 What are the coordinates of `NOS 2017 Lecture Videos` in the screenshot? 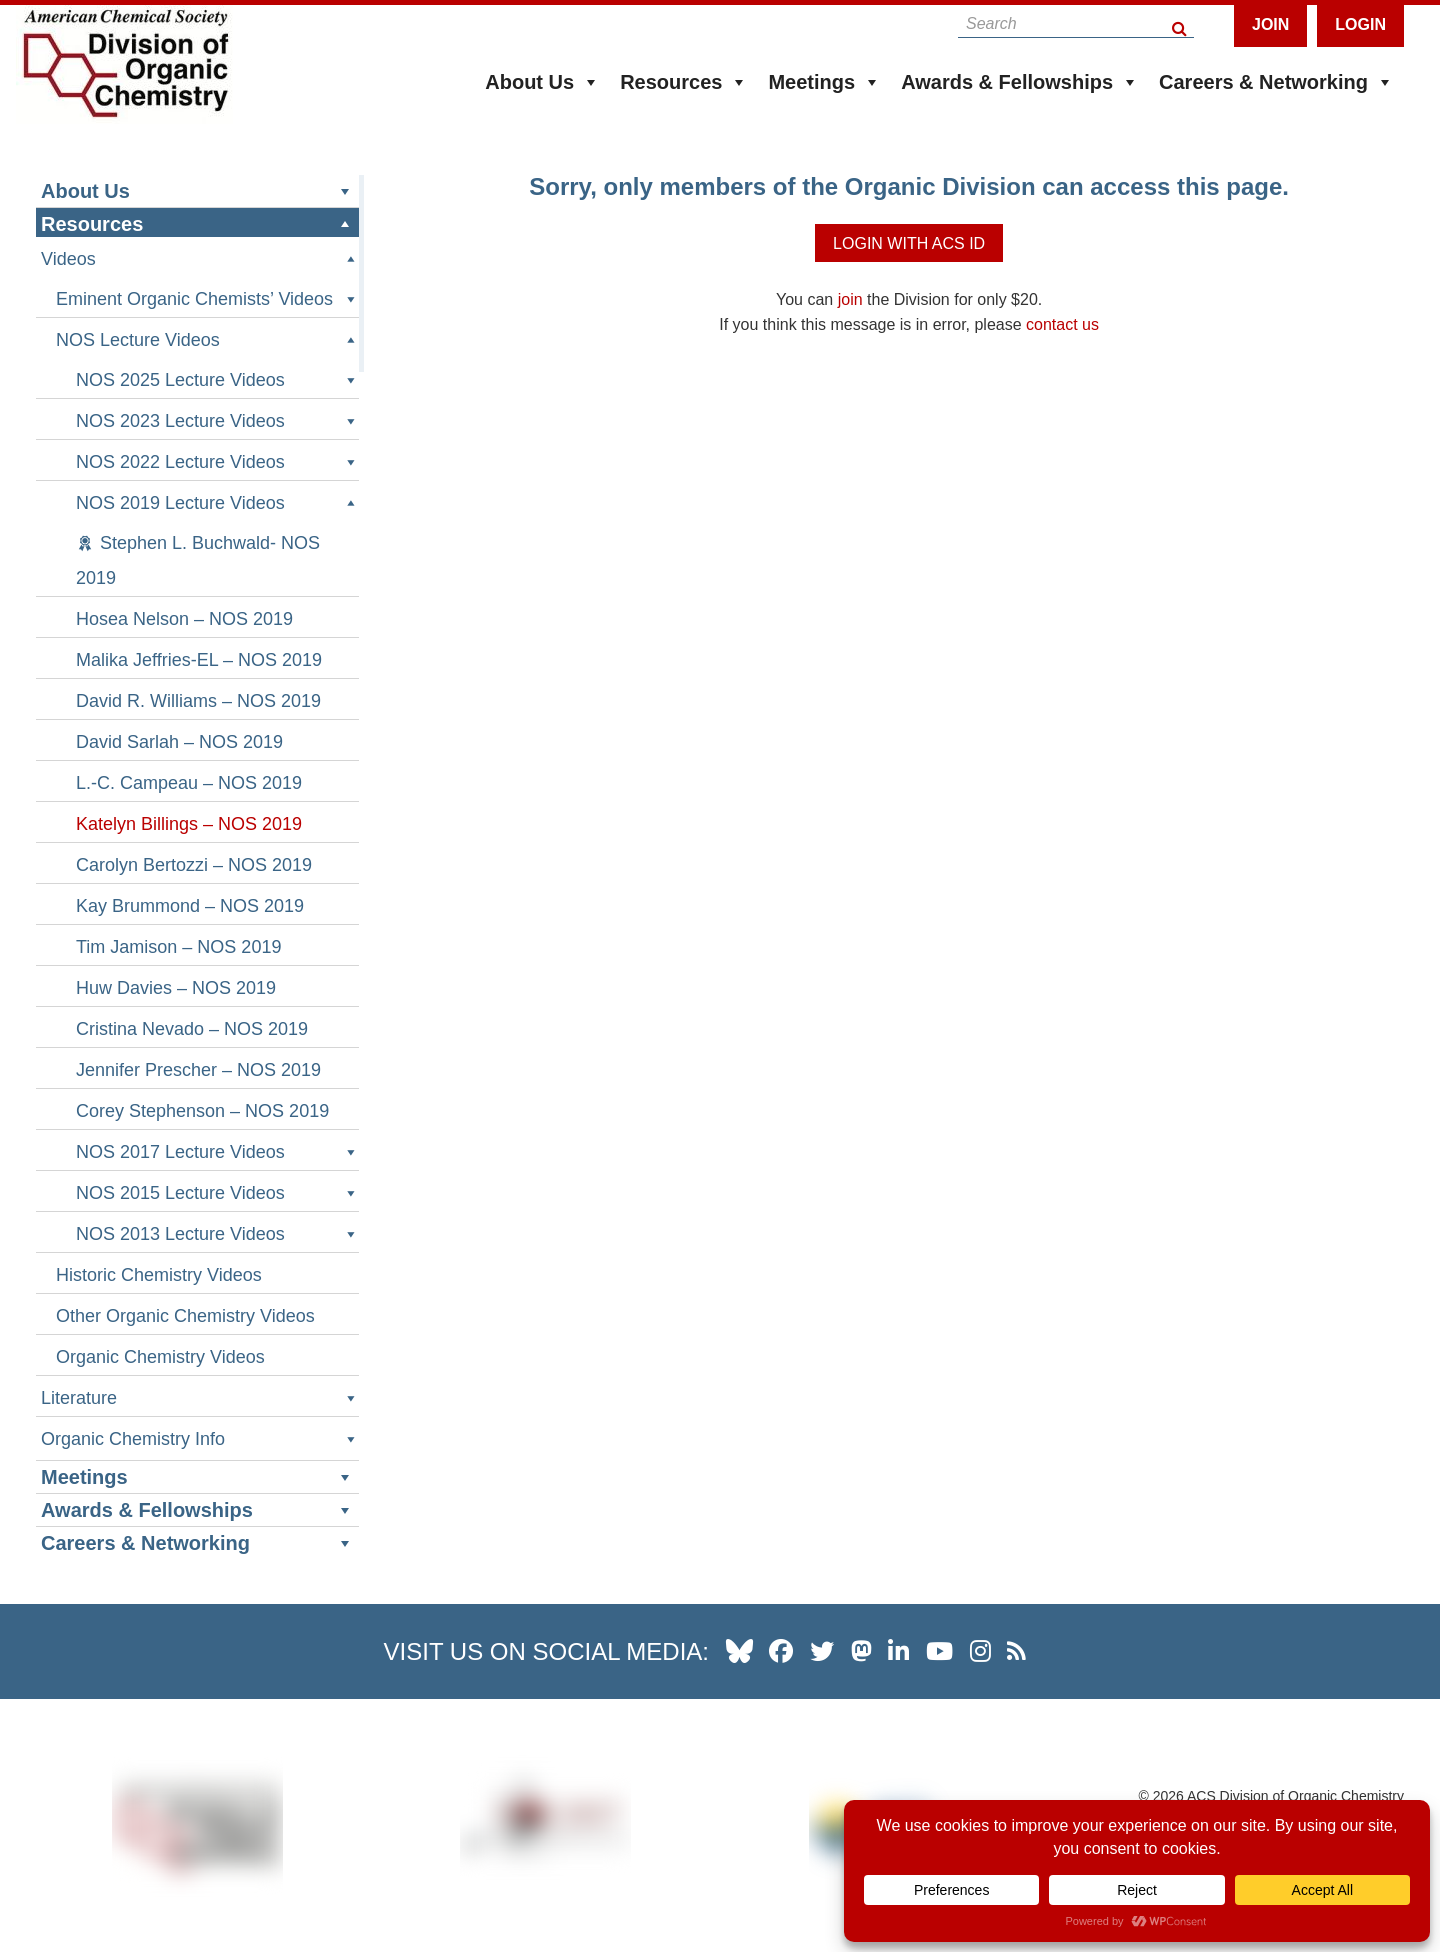 It's located at (217, 1152).